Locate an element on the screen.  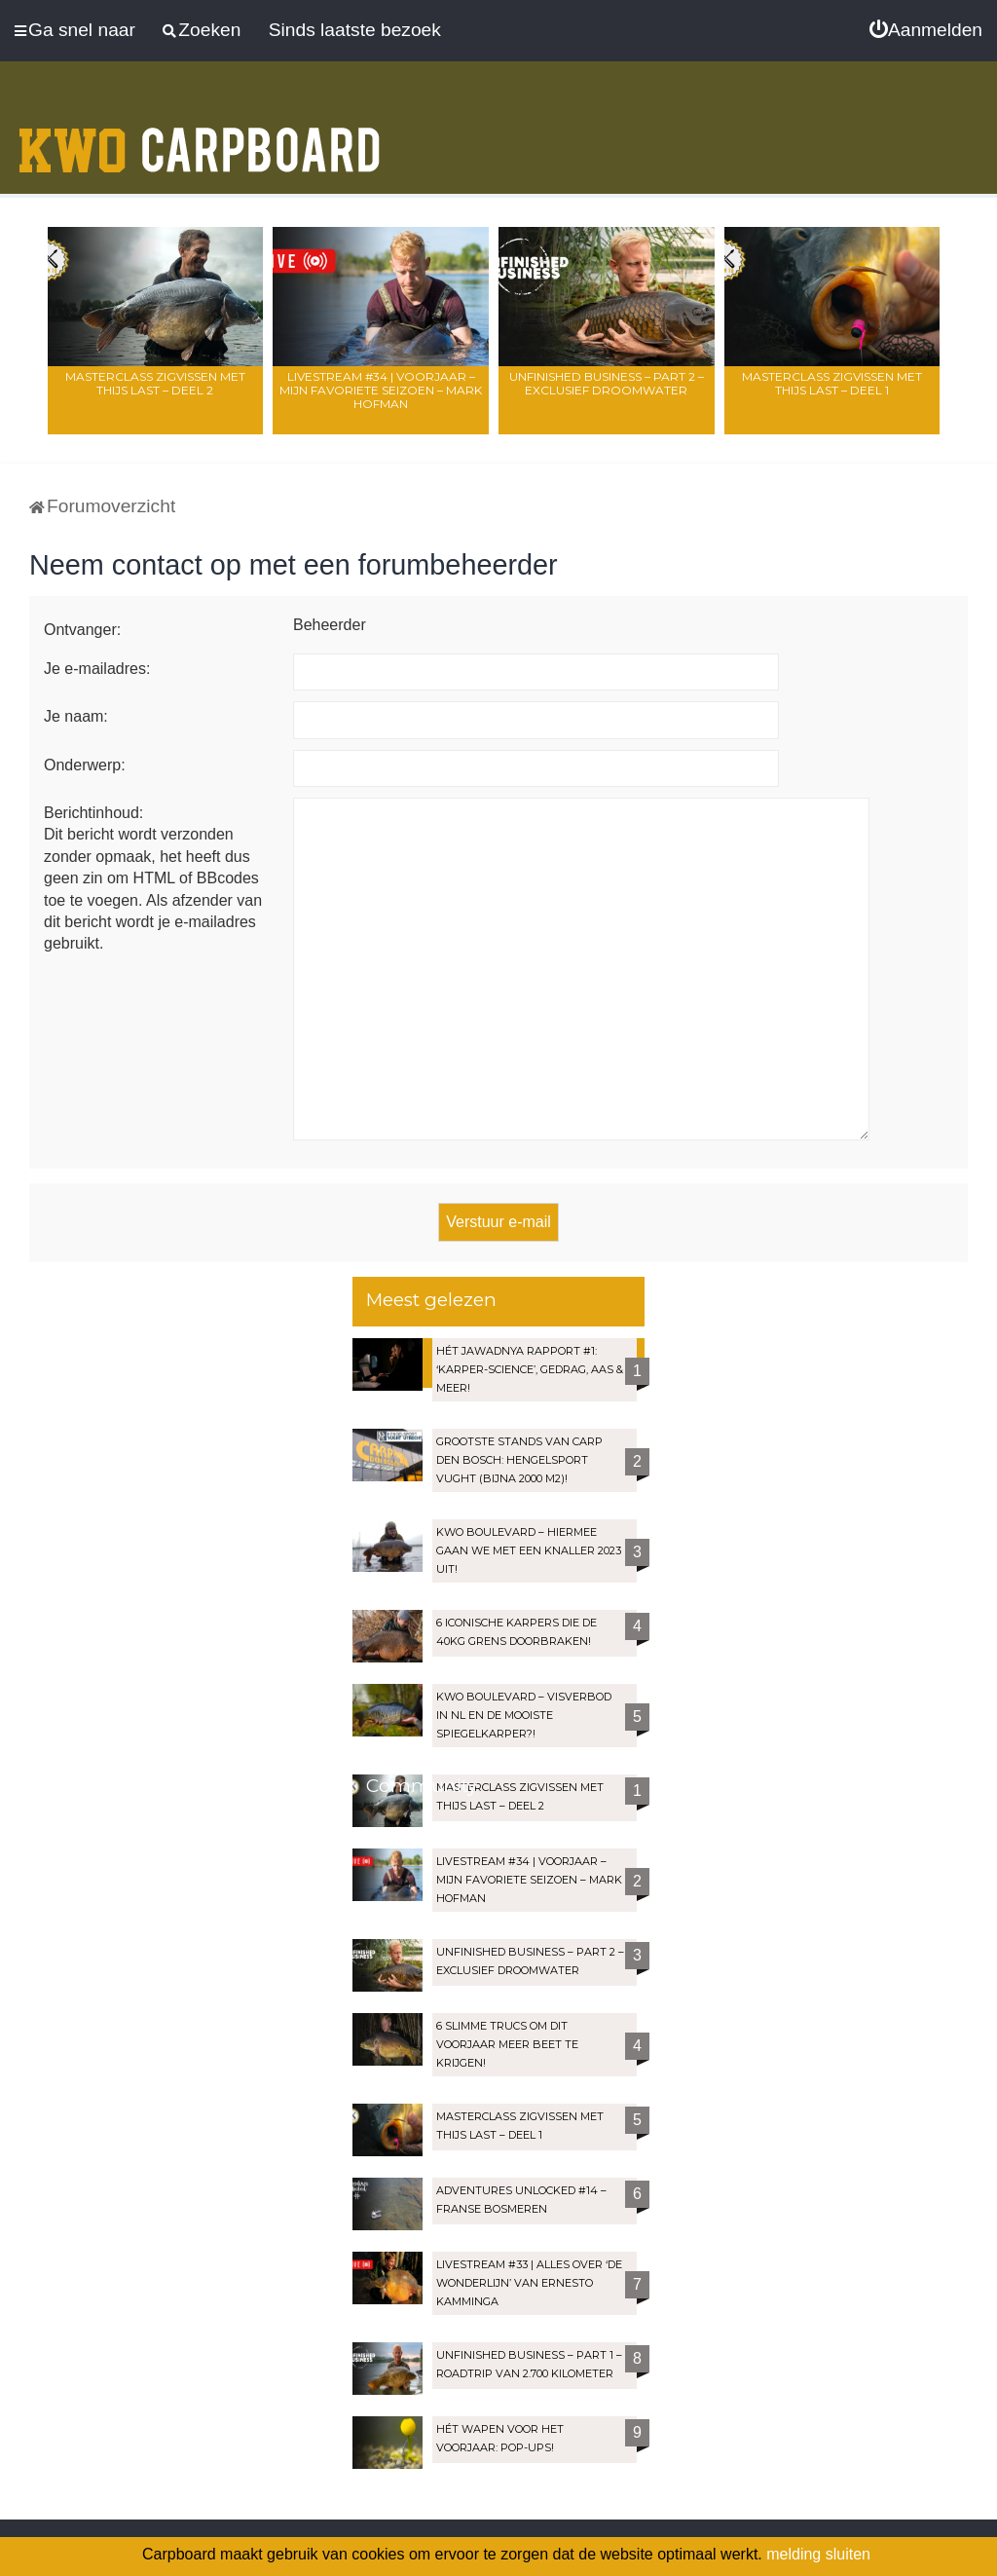
Unfinished Business – Part 2 – Exclusief droomwater is located at coordinates (606, 383).